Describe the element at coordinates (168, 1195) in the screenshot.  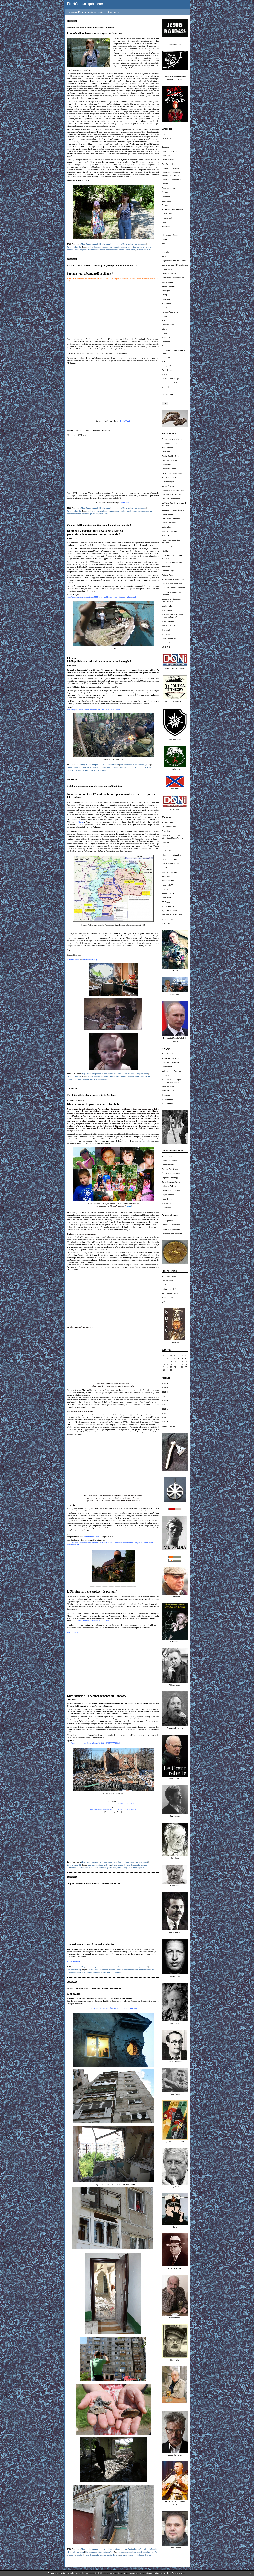
I see `Magic Scotland` at that location.